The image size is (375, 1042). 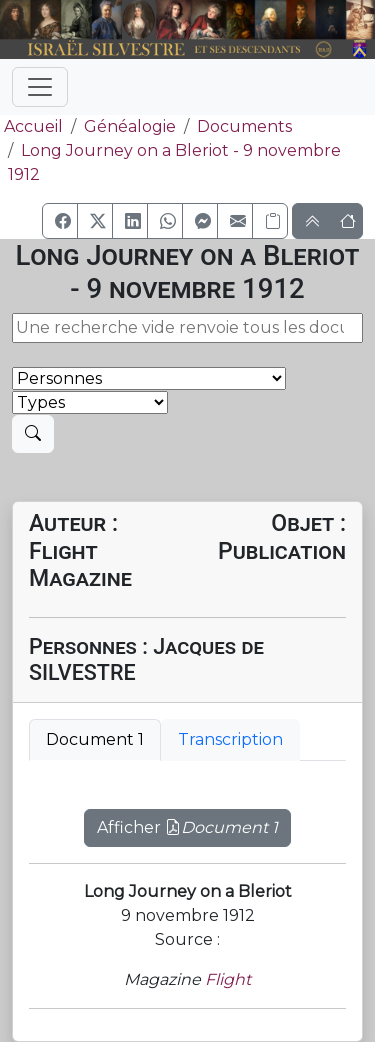 What do you see at coordinates (40, 87) in the screenshot?
I see `[Toggle navigation]` at bounding box center [40, 87].